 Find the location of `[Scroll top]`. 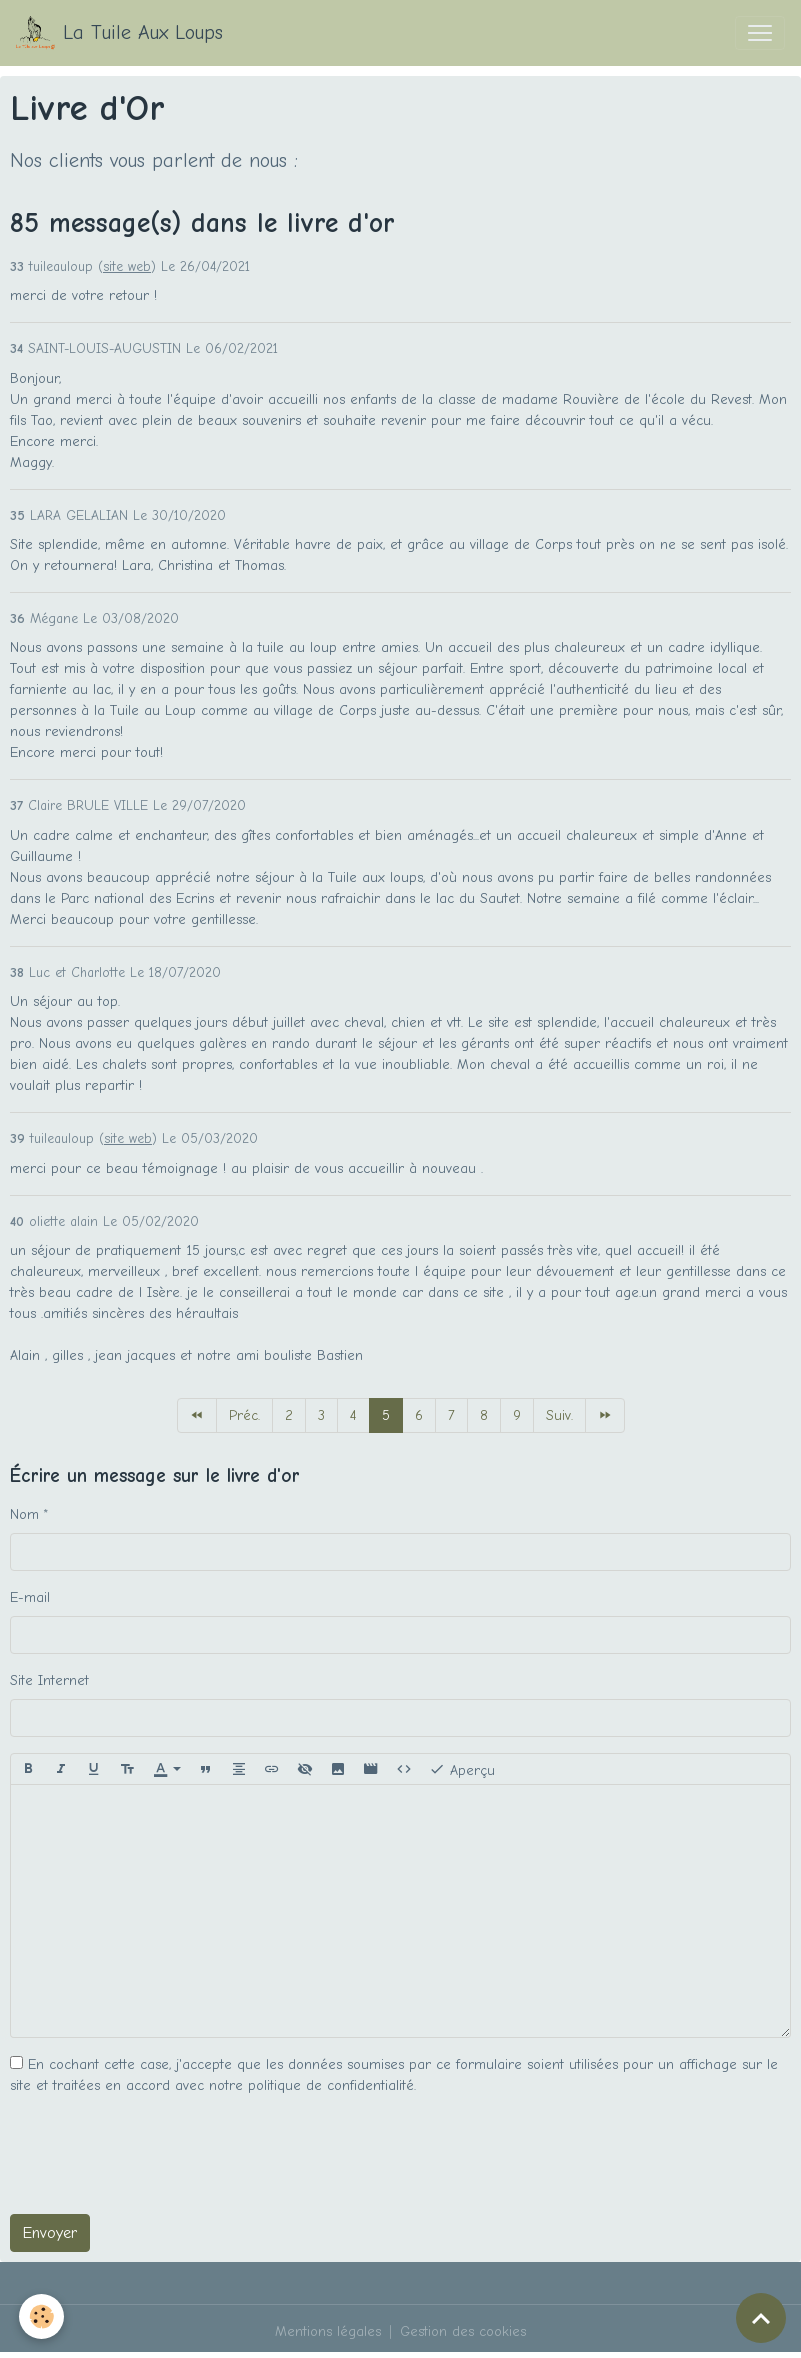

[Scroll top] is located at coordinates (761, 2318).